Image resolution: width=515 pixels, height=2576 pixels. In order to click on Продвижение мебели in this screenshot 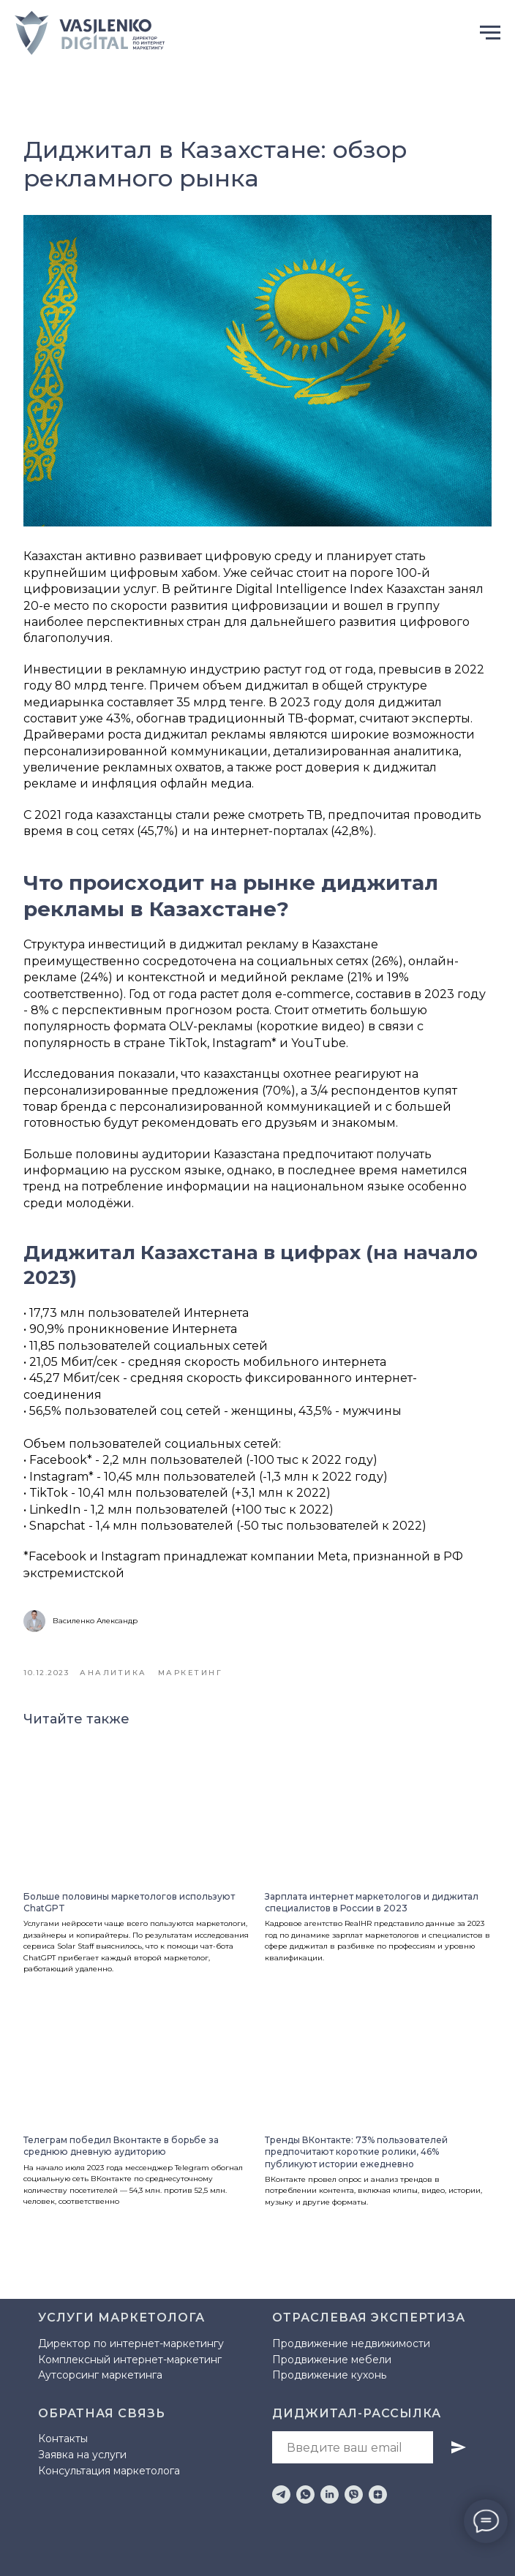, I will do `click(331, 2359)`.